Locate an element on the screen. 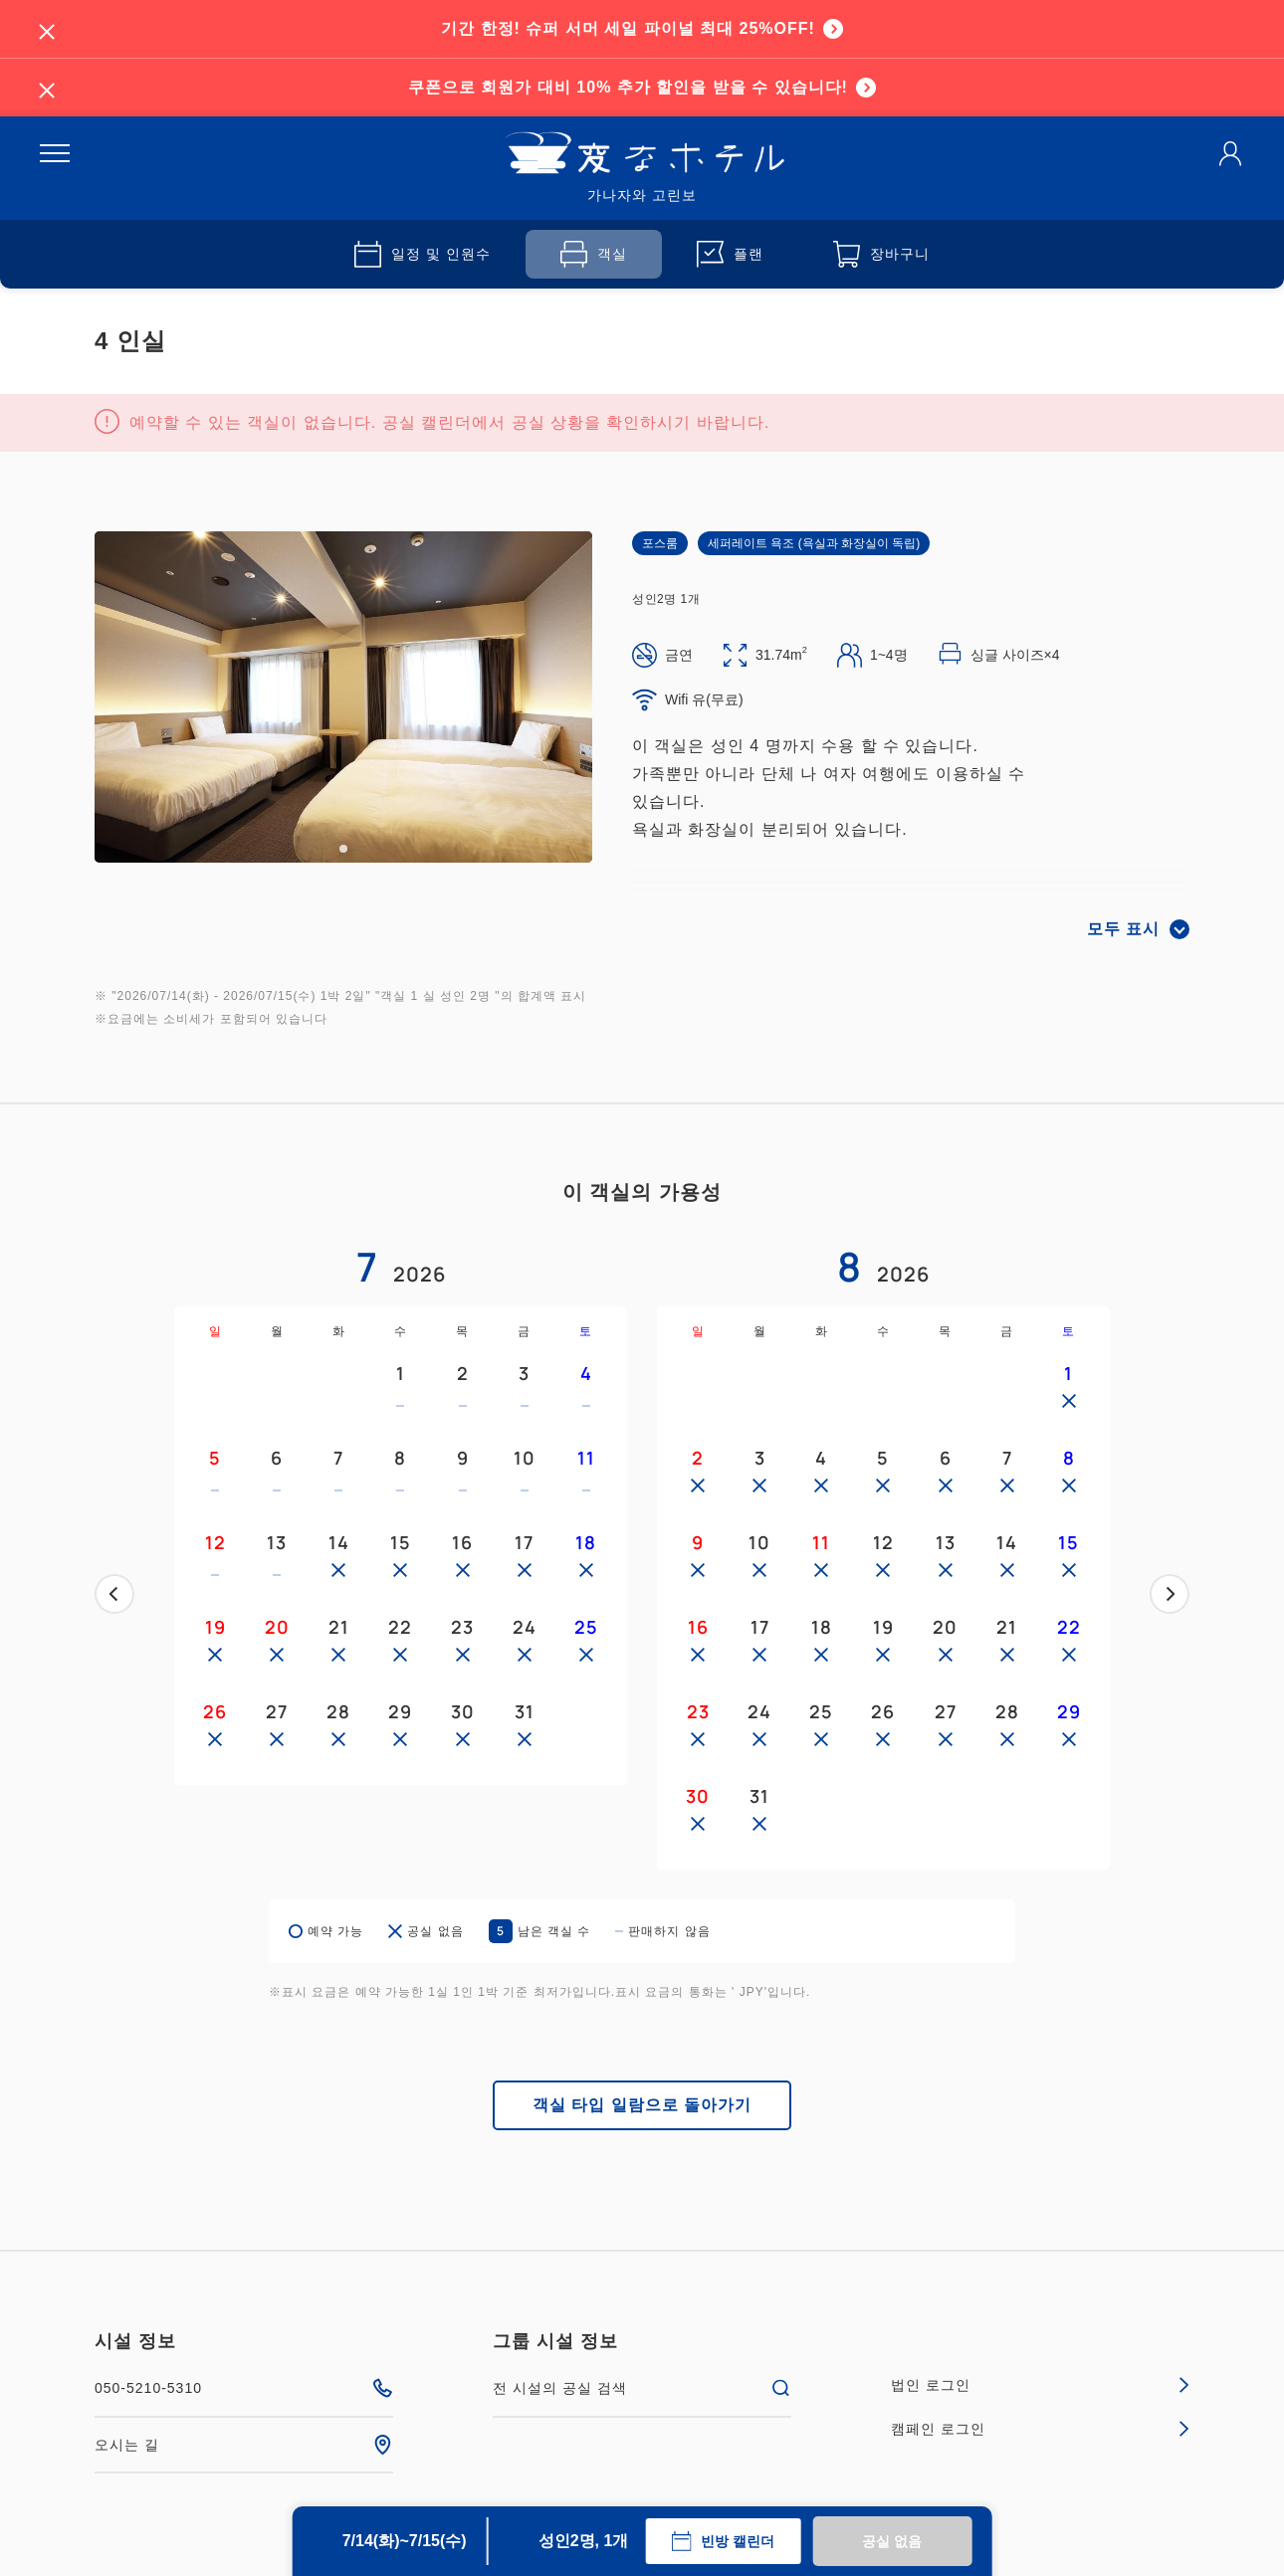 Image resolution: width=1284 pixels, height=2576 pixels. 플랜 is located at coordinates (730, 254).